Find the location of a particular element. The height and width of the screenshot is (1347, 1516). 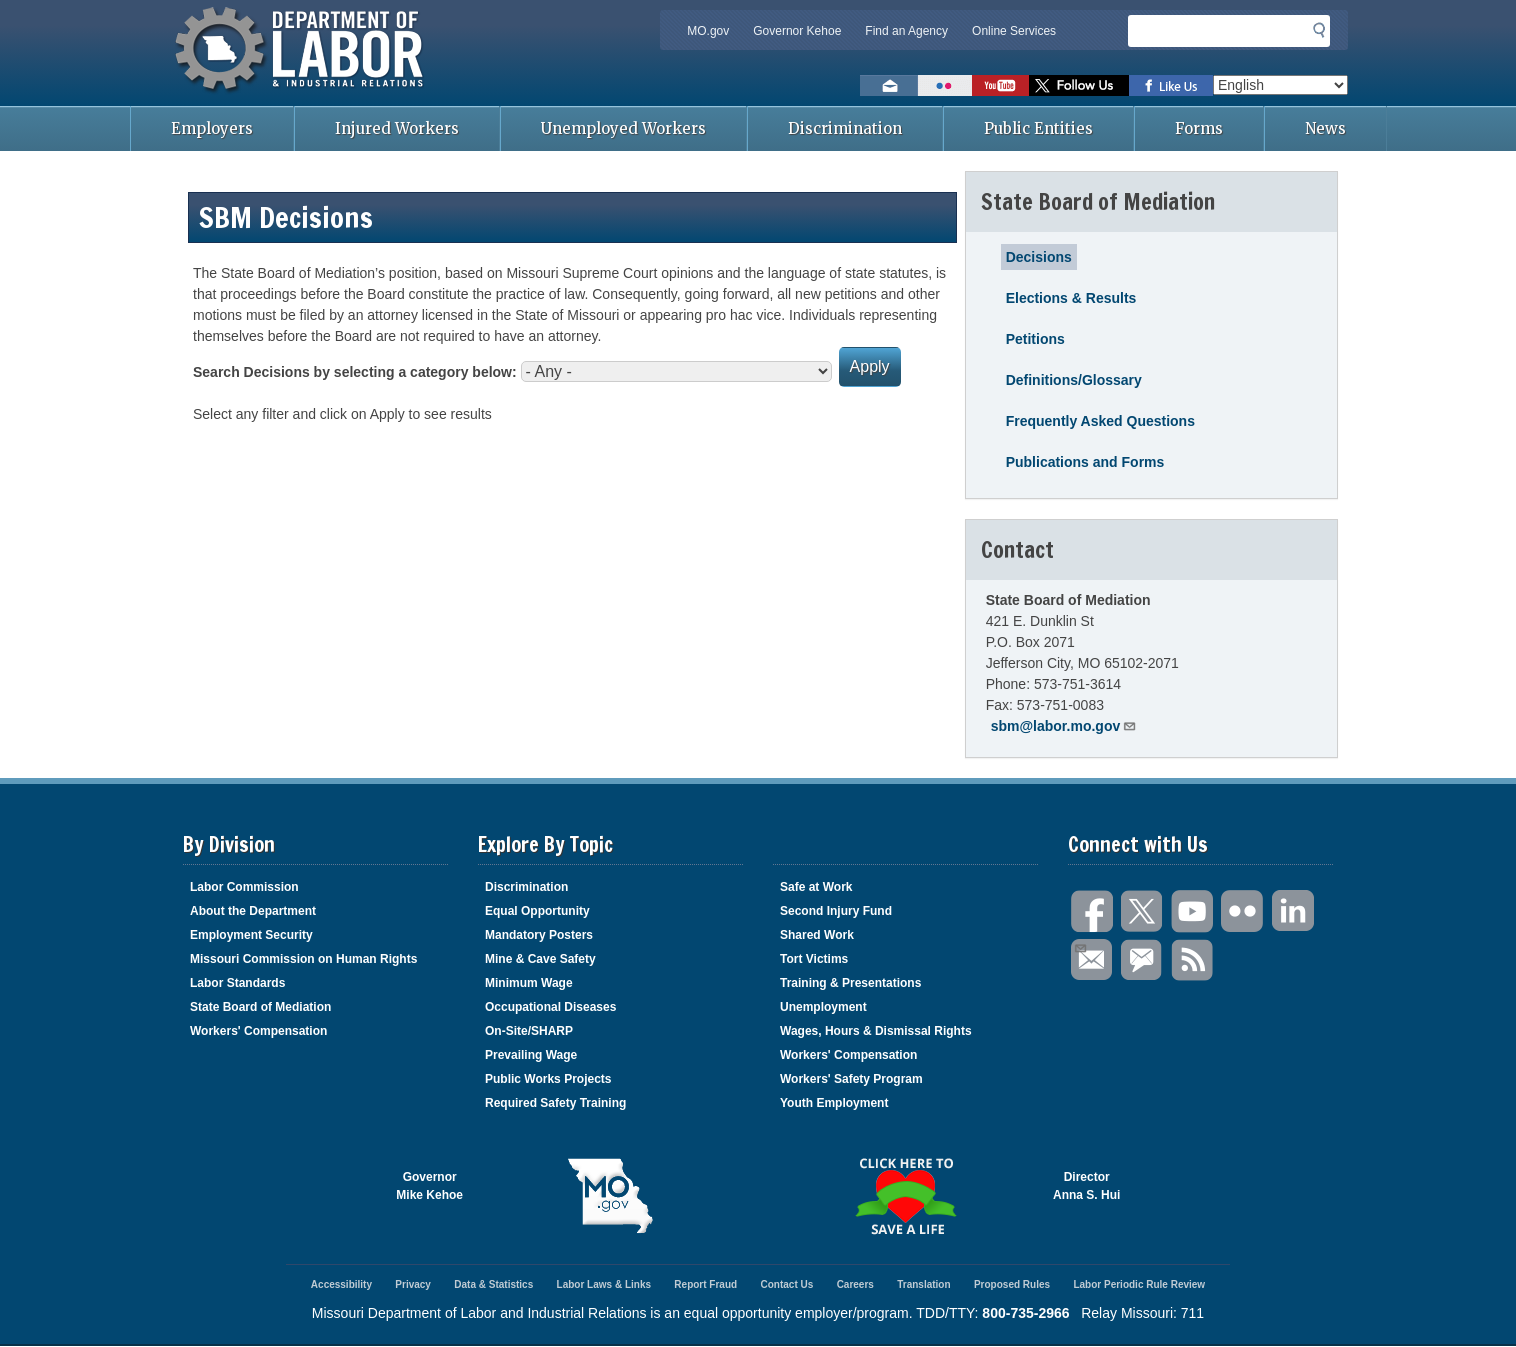

Email us is located at coordinates (889, 85).